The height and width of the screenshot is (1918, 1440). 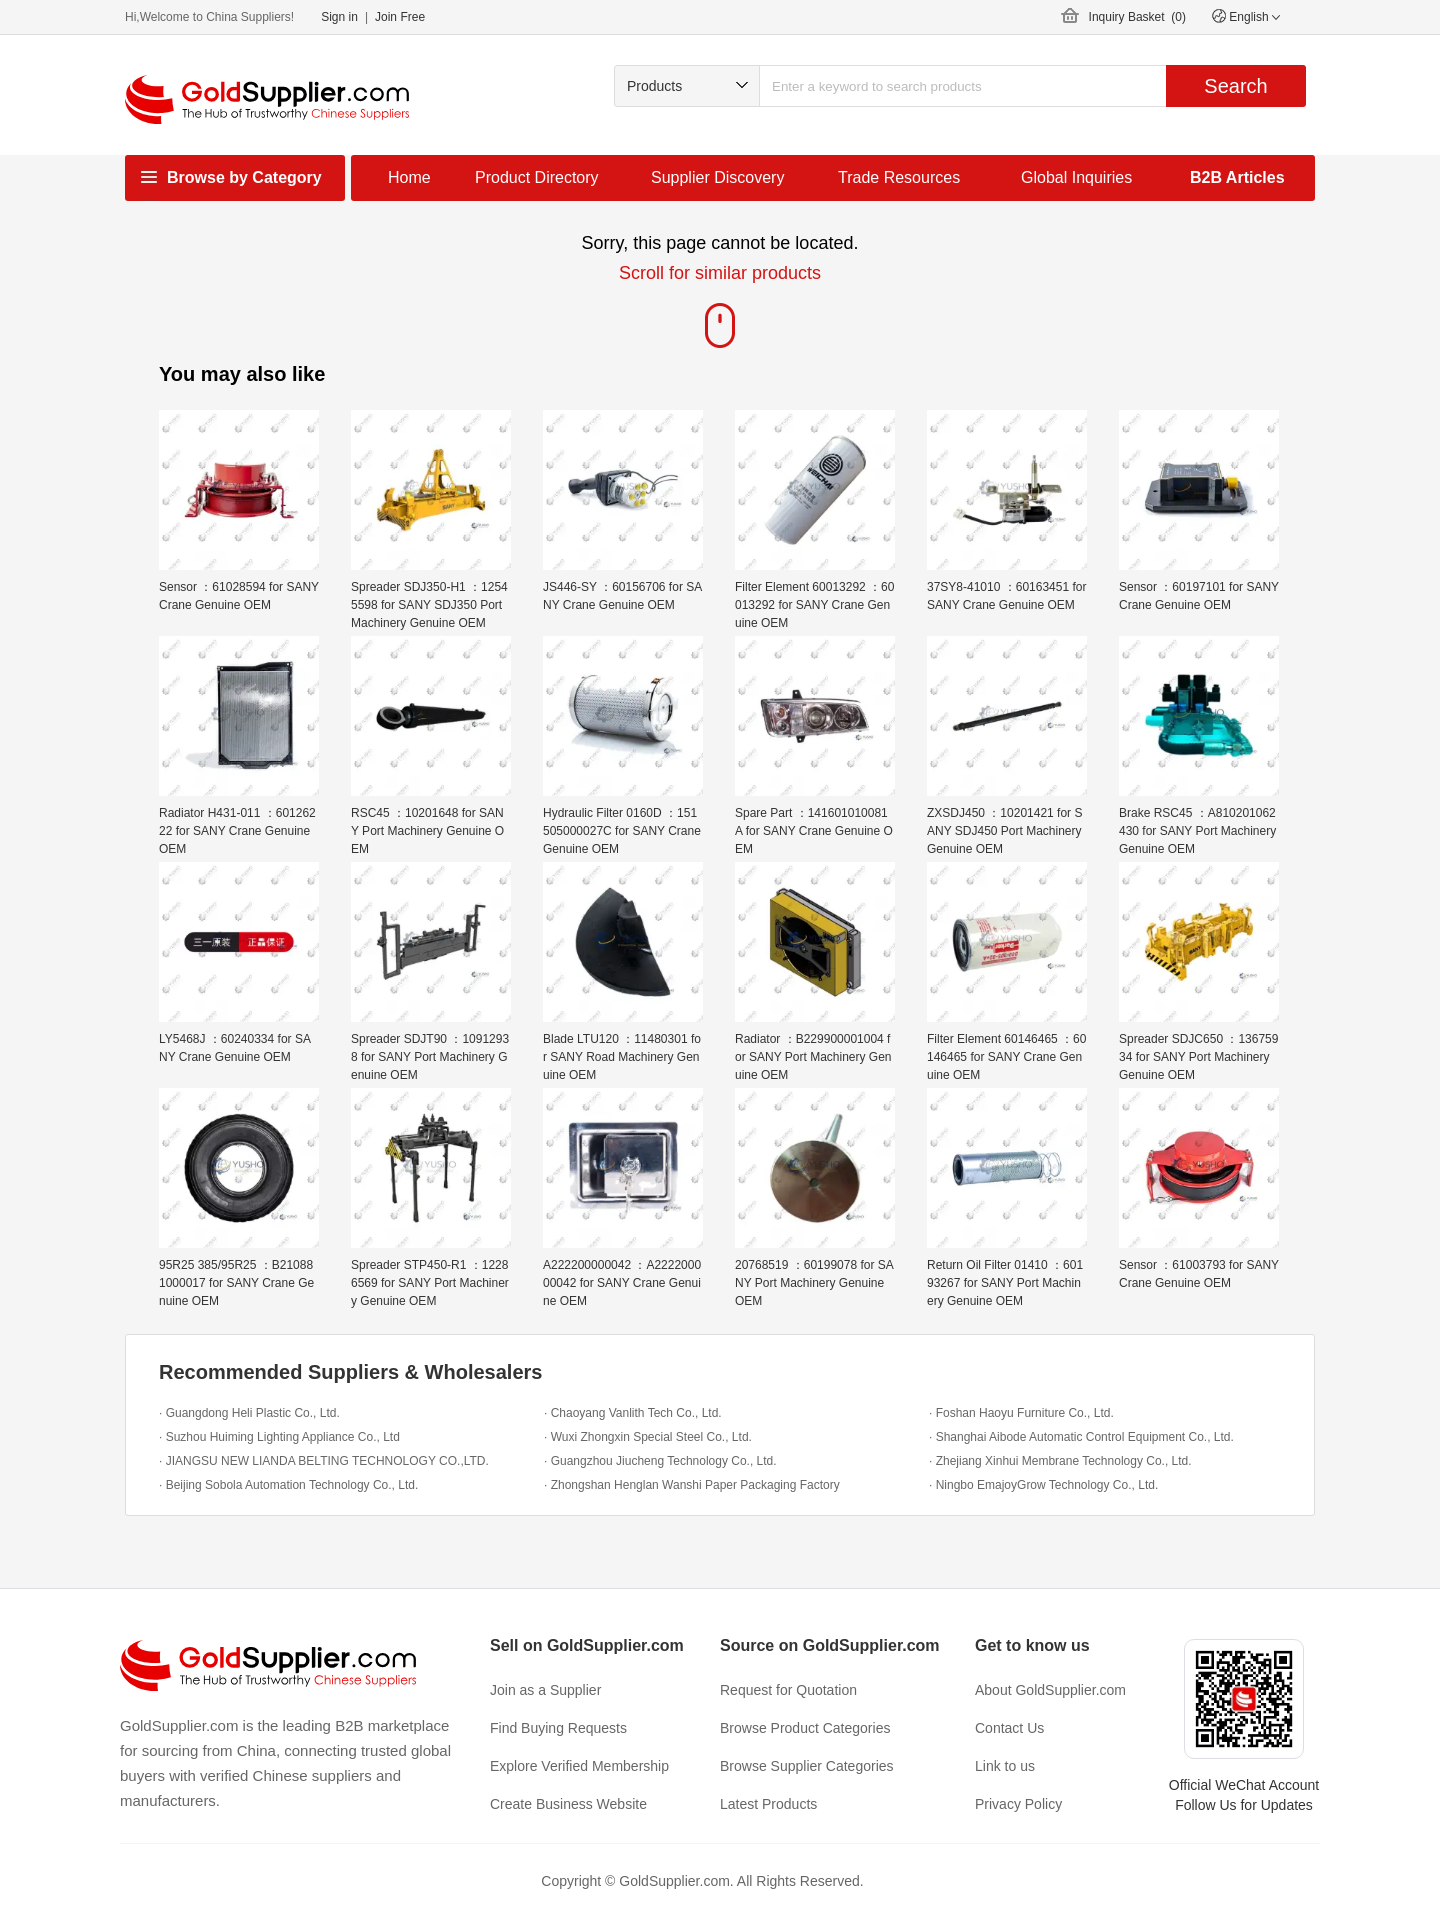 What do you see at coordinates (648, 1437) in the screenshot?
I see `· Wuxi Zhongxin Special Steel Co., Ltd.` at bounding box center [648, 1437].